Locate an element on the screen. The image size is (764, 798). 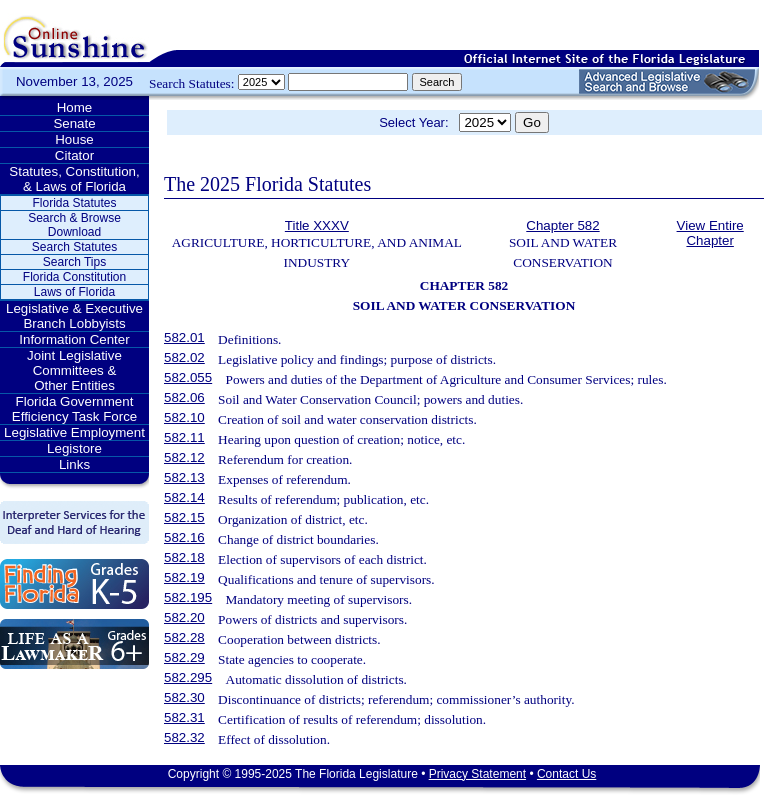
Joint Legislative Committees & Other Entities is located at coordinates (74, 370).